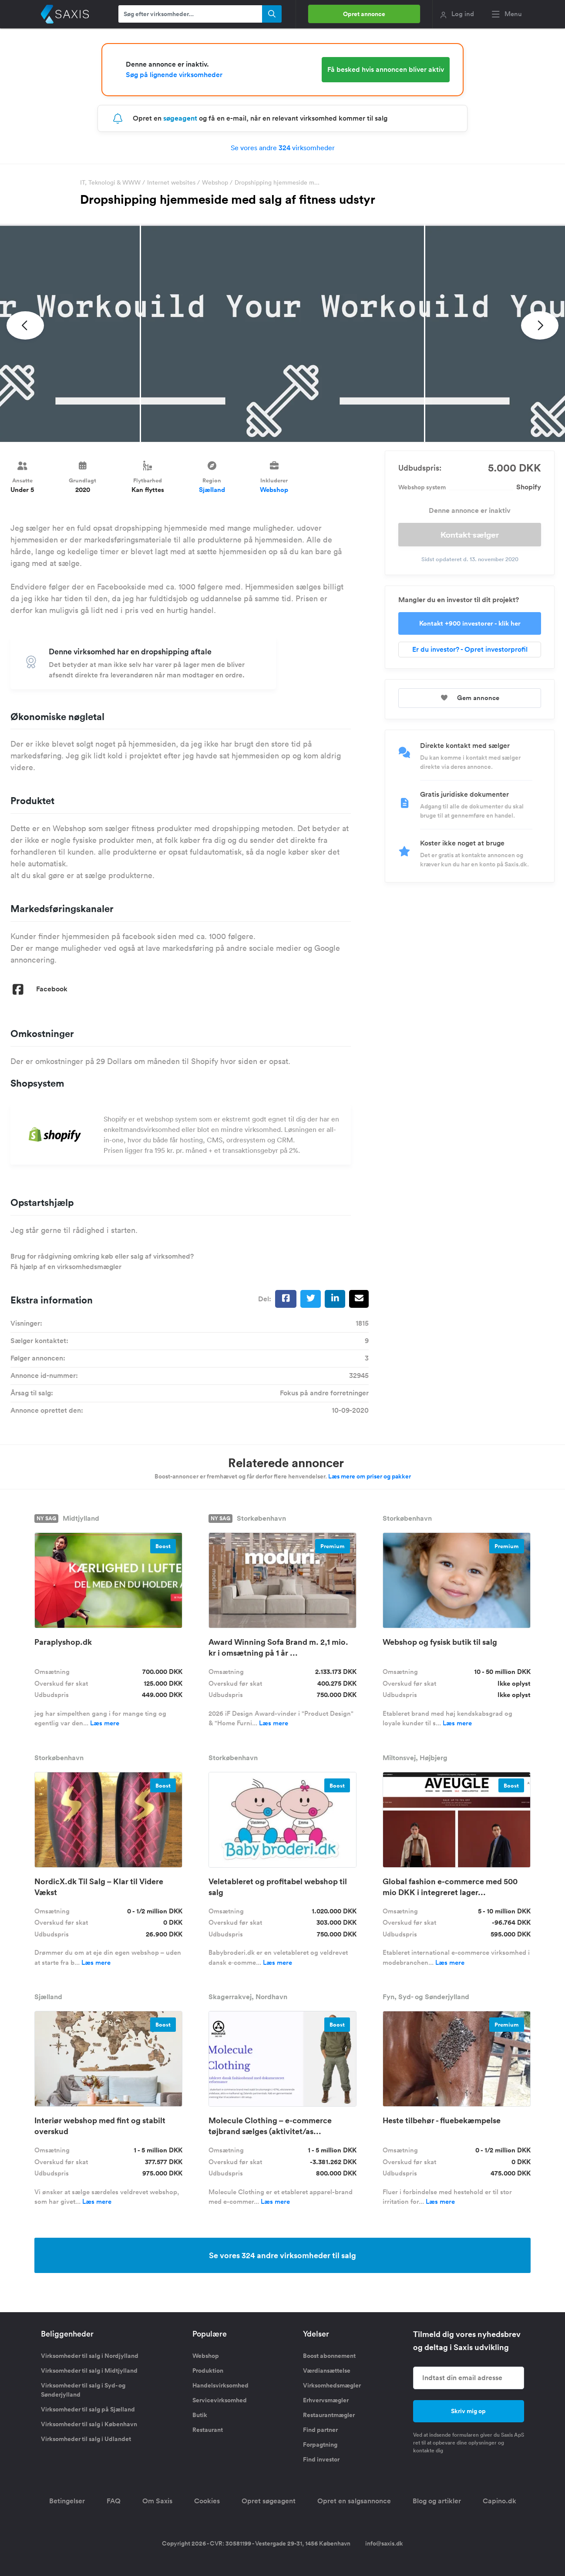 The height and width of the screenshot is (2576, 565). Describe the element at coordinates (269, 2500) in the screenshot. I see `Opret søgeagent` at that location.